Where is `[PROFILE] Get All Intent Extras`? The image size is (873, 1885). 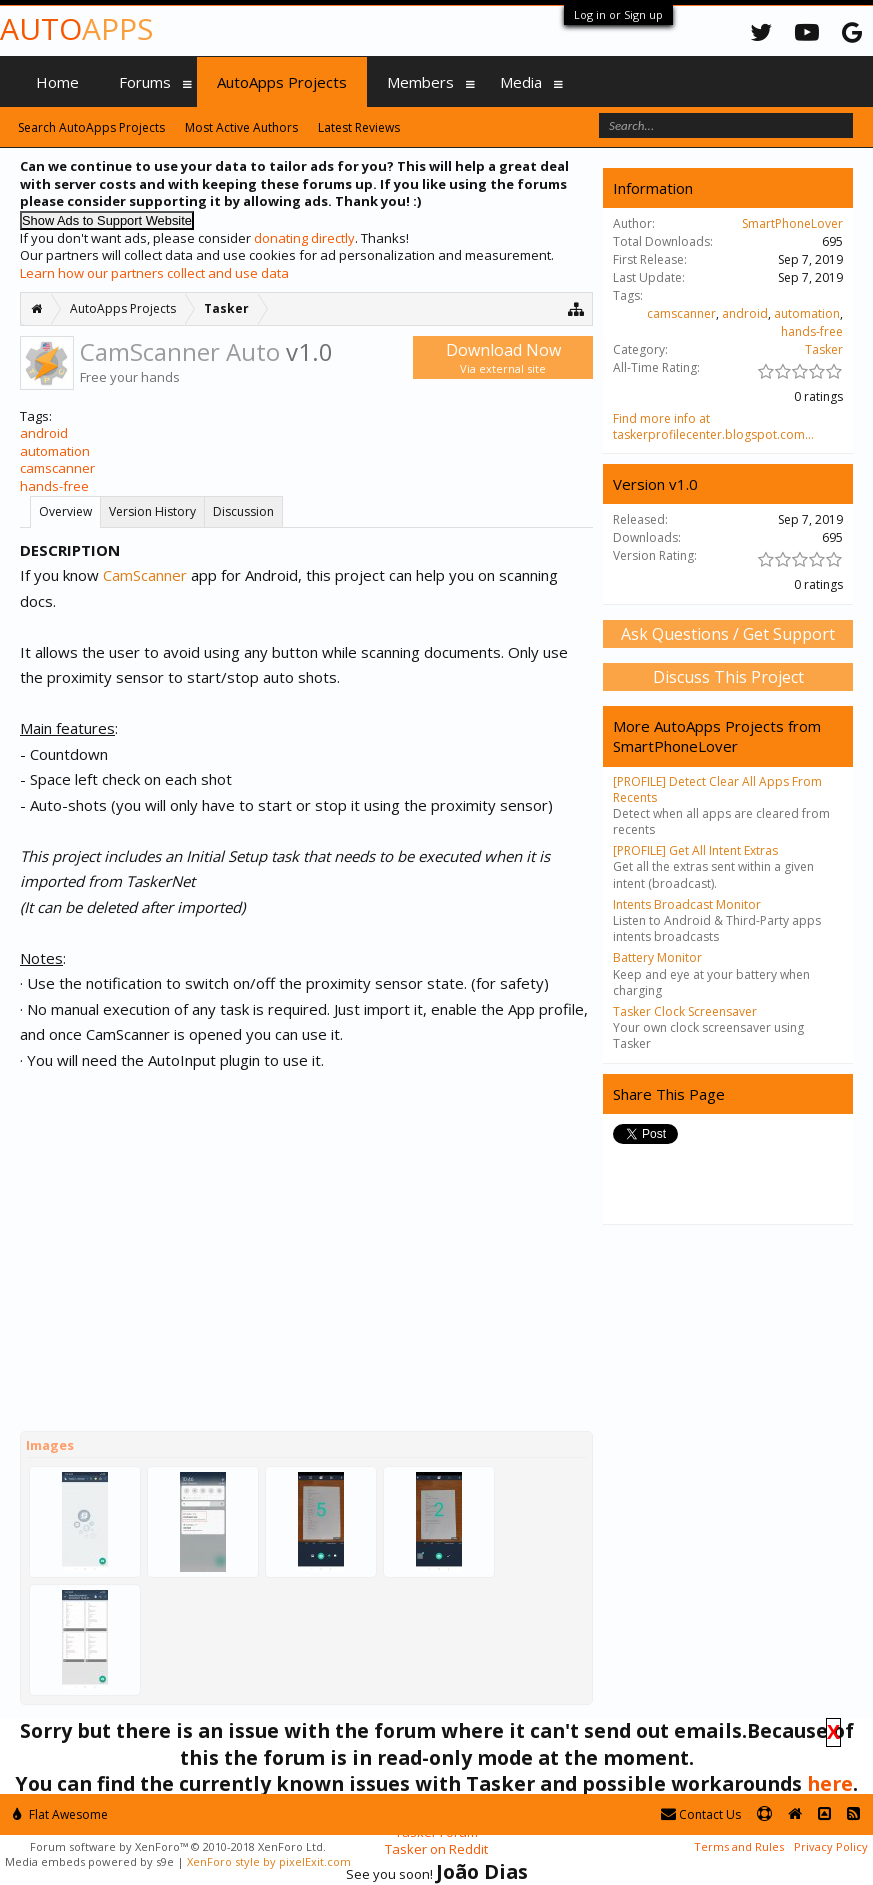
[PROFILE] Get All Intent Extras is located at coordinates (695, 850).